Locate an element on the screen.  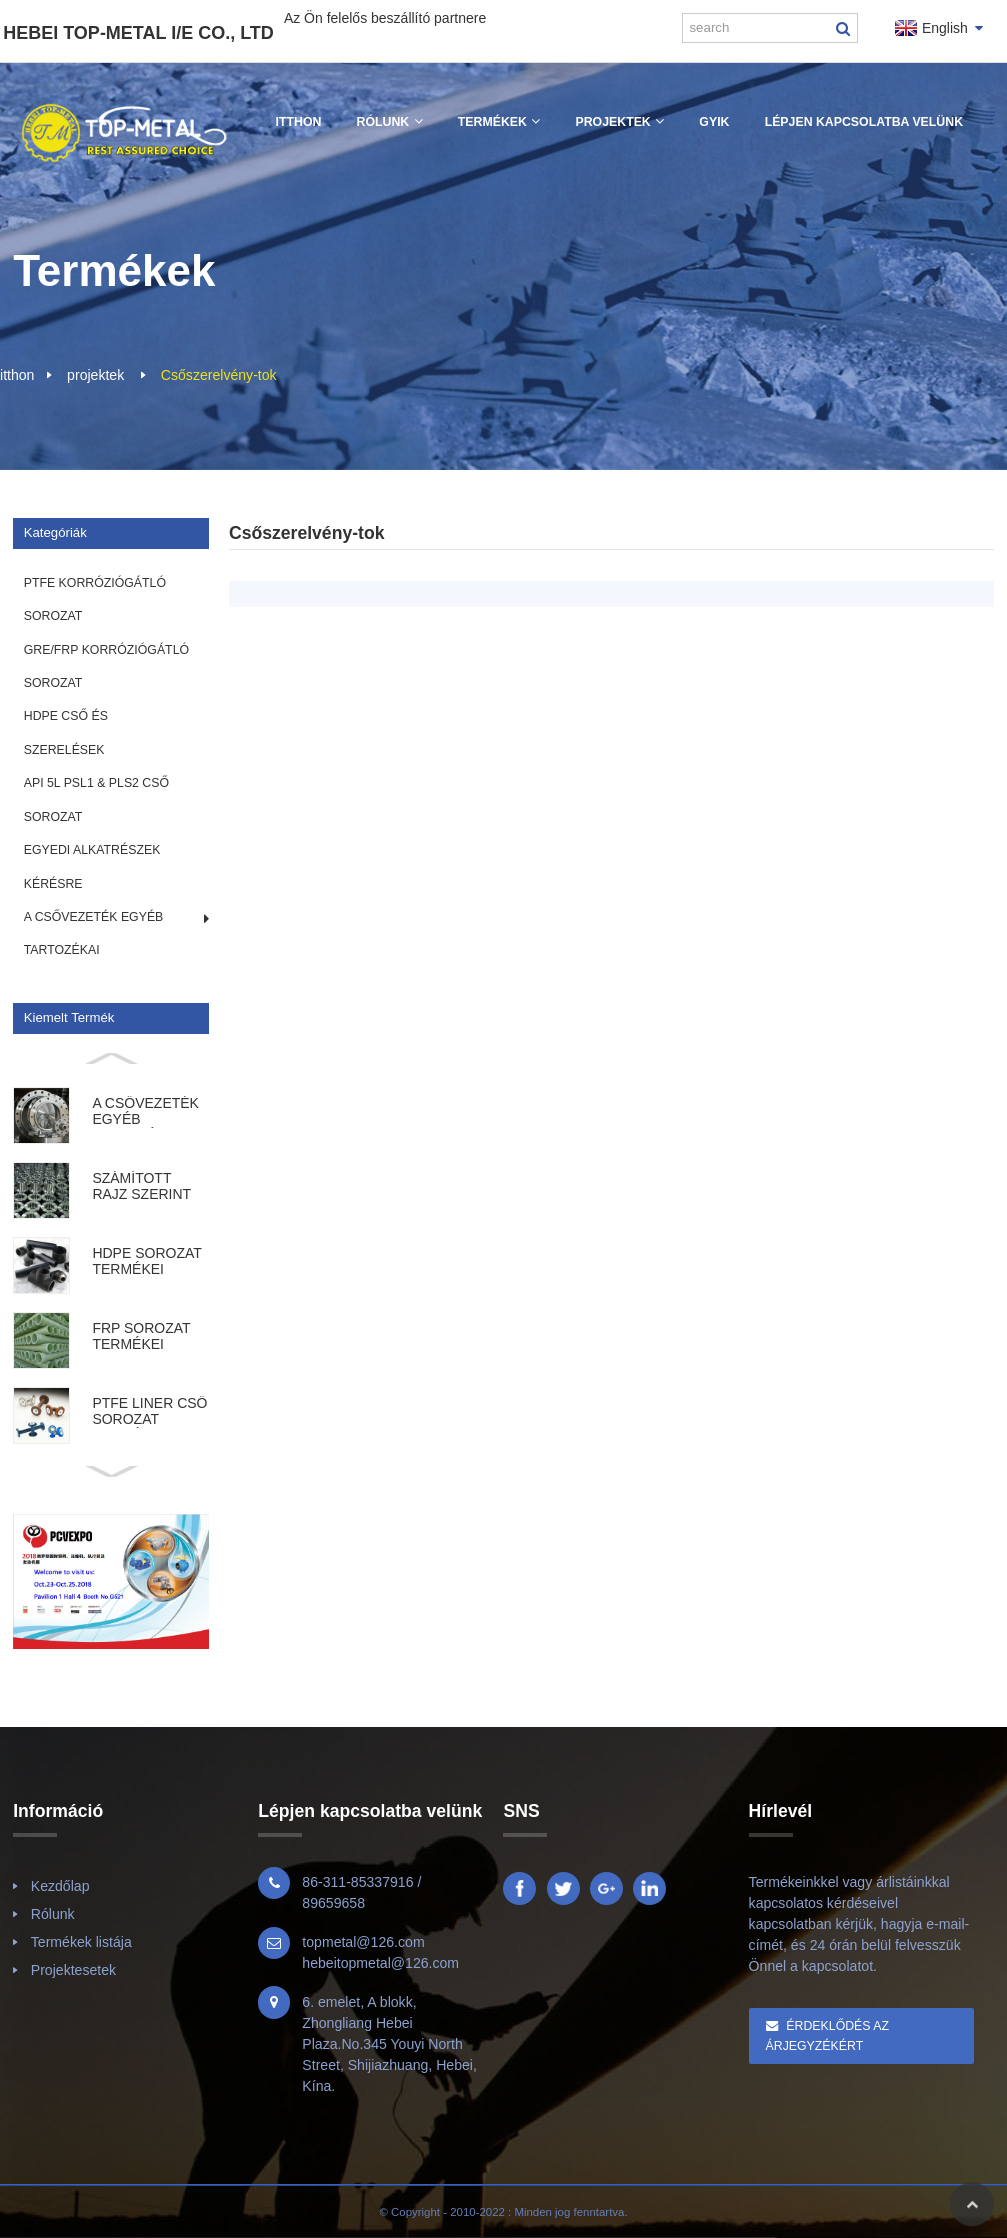
Csőszerelvény-tok is located at coordinates (219, 375).